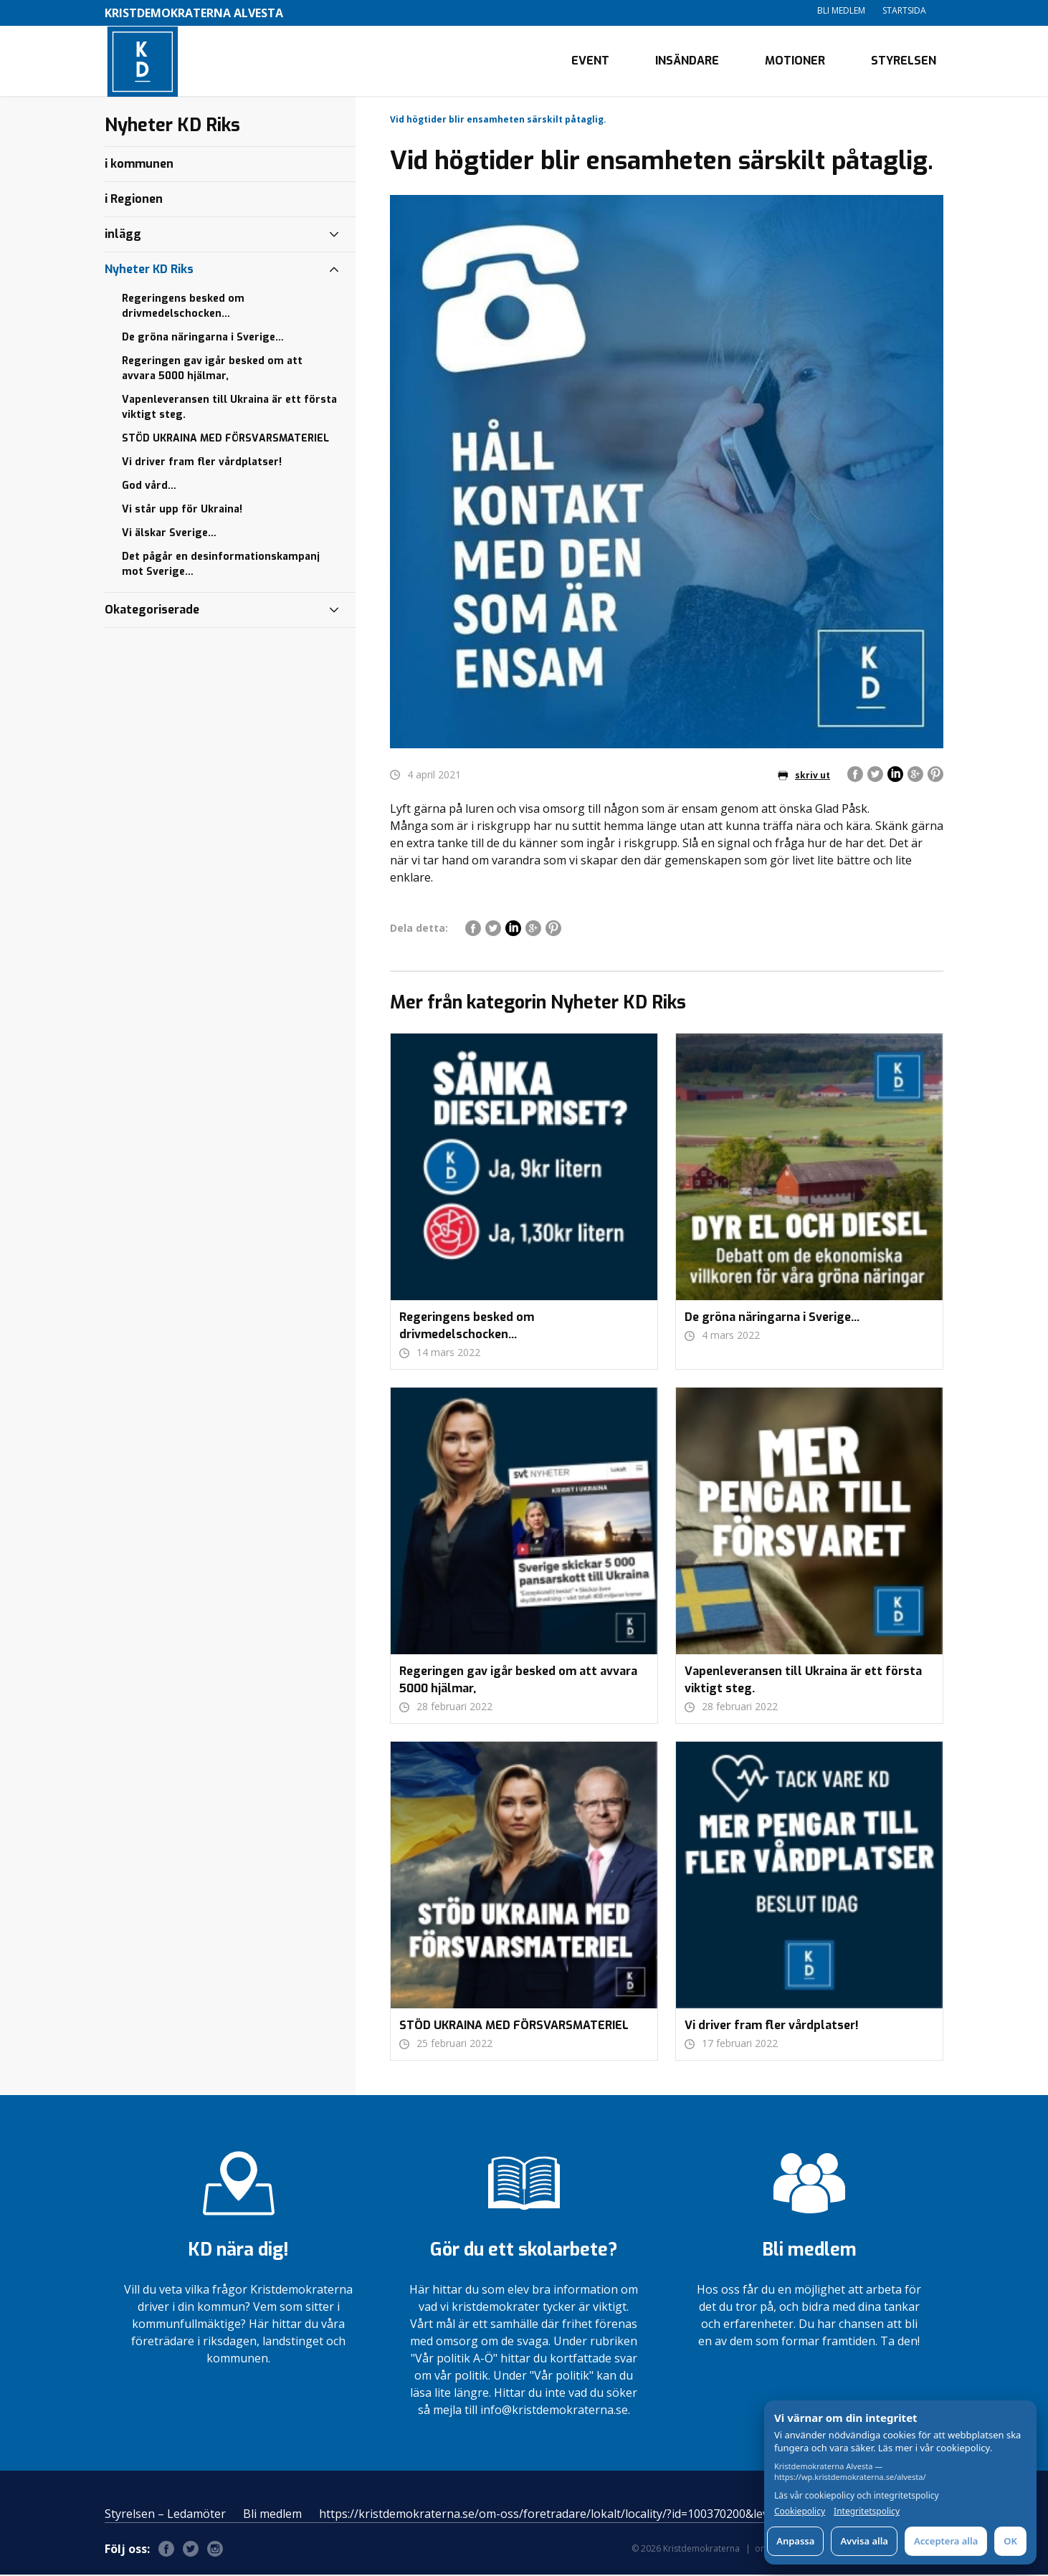 The width and height of the screenshot is (1048, 2576). What do you see at coordinates (182, 510) in the screenshot?
I see `Vi står upp för Ukraina!` at bounding box center [182, 510].